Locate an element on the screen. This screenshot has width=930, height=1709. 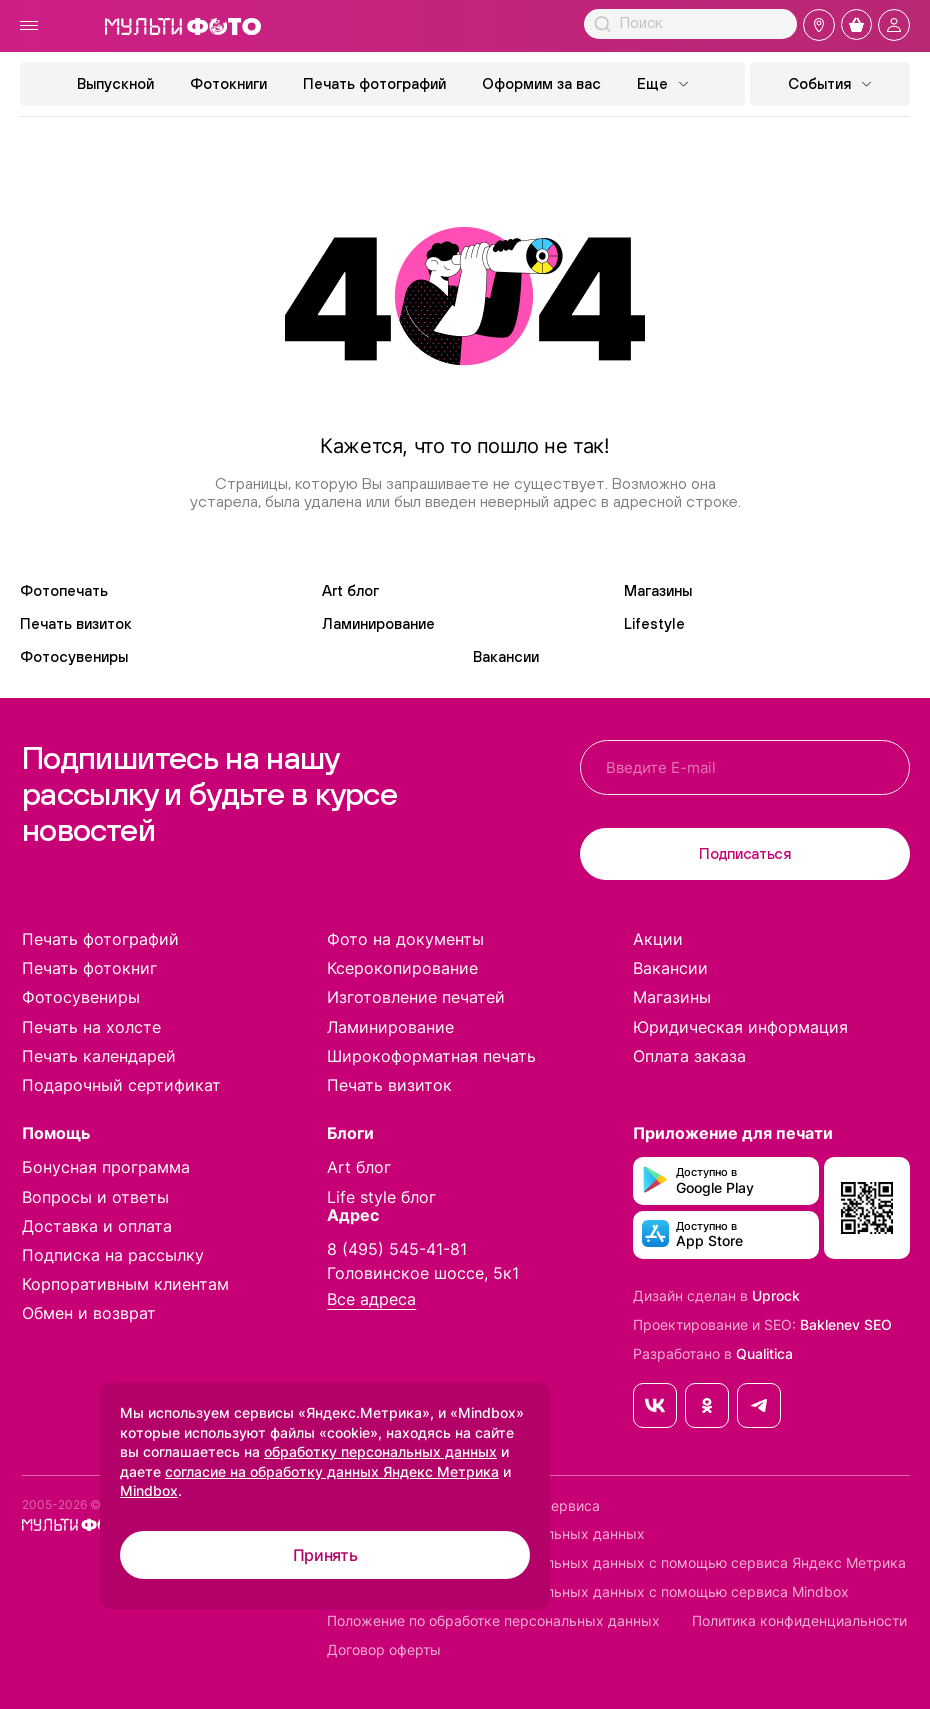
Mindbox is located at coordinates (149, 1490).